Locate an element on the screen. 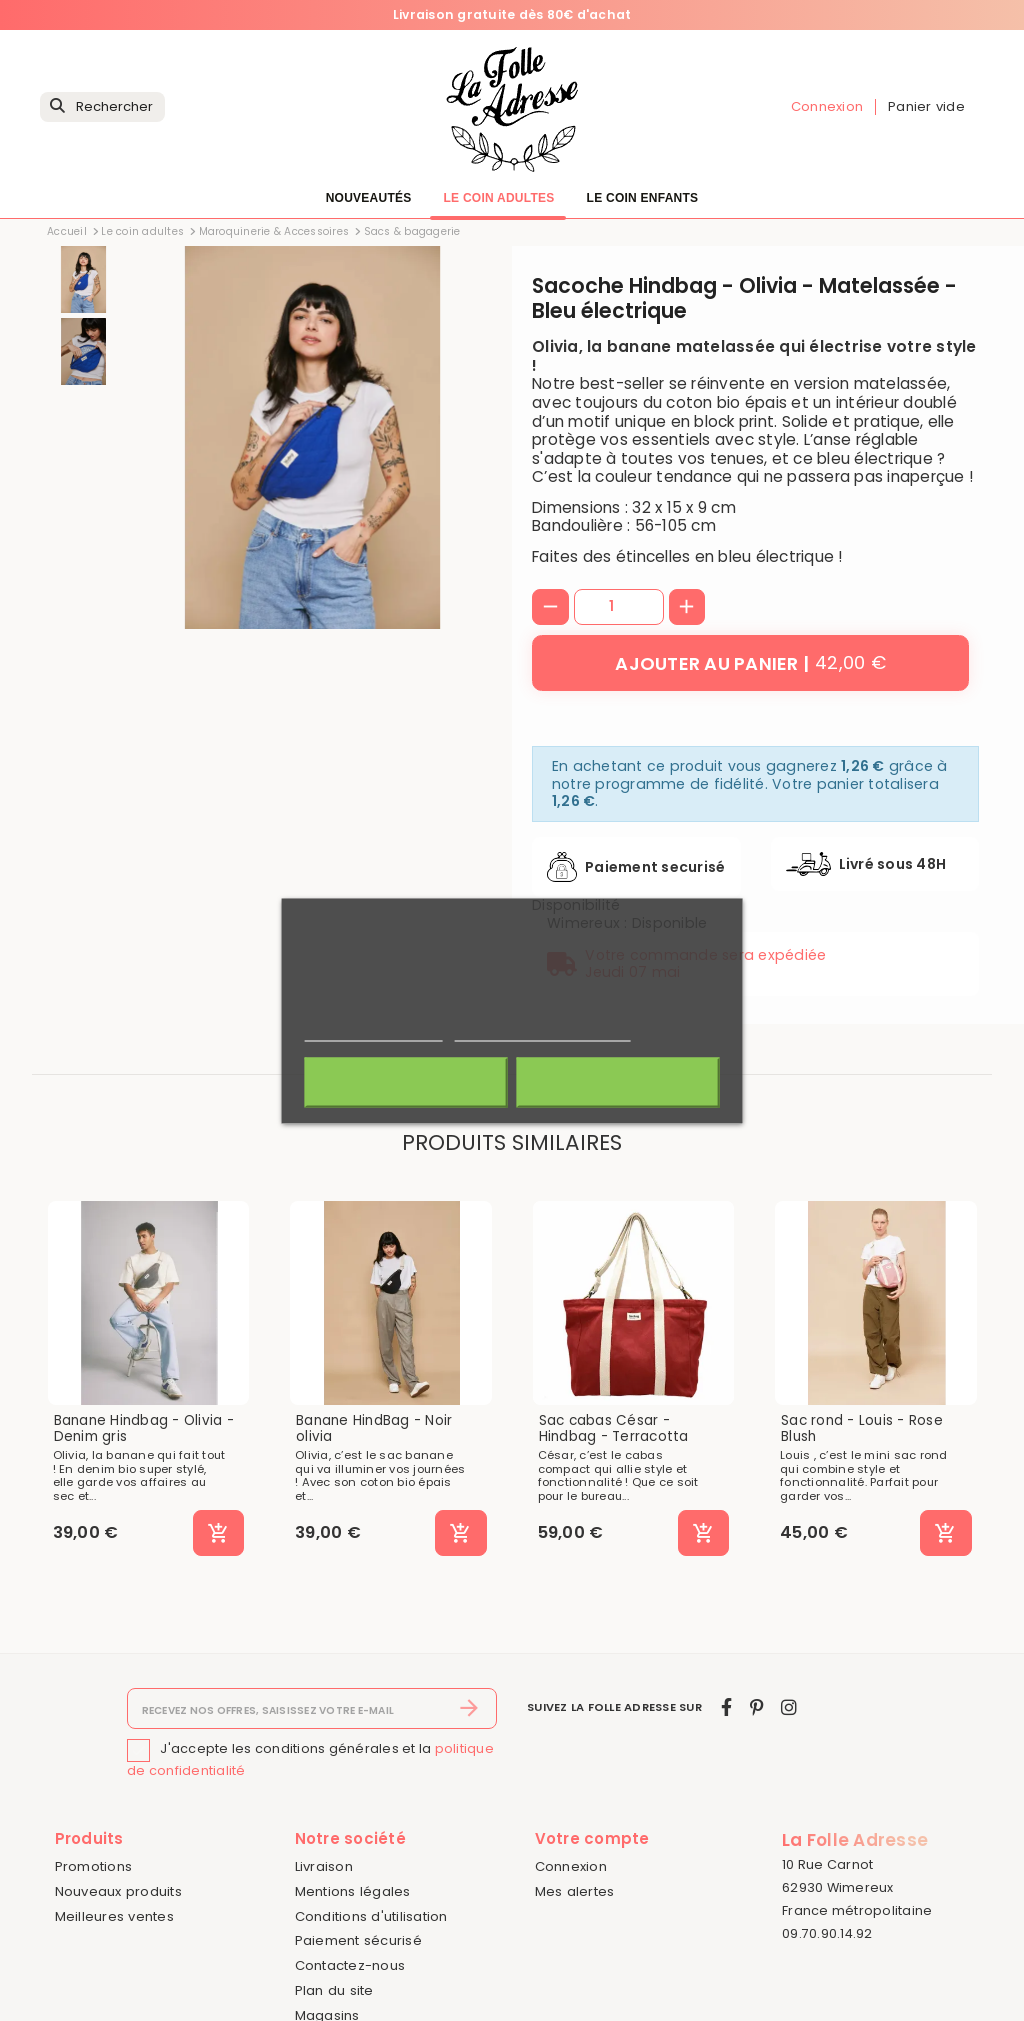 The width and height of the screenshot is (1024, 2021). Livraison is located at coordinates (324, 1866).